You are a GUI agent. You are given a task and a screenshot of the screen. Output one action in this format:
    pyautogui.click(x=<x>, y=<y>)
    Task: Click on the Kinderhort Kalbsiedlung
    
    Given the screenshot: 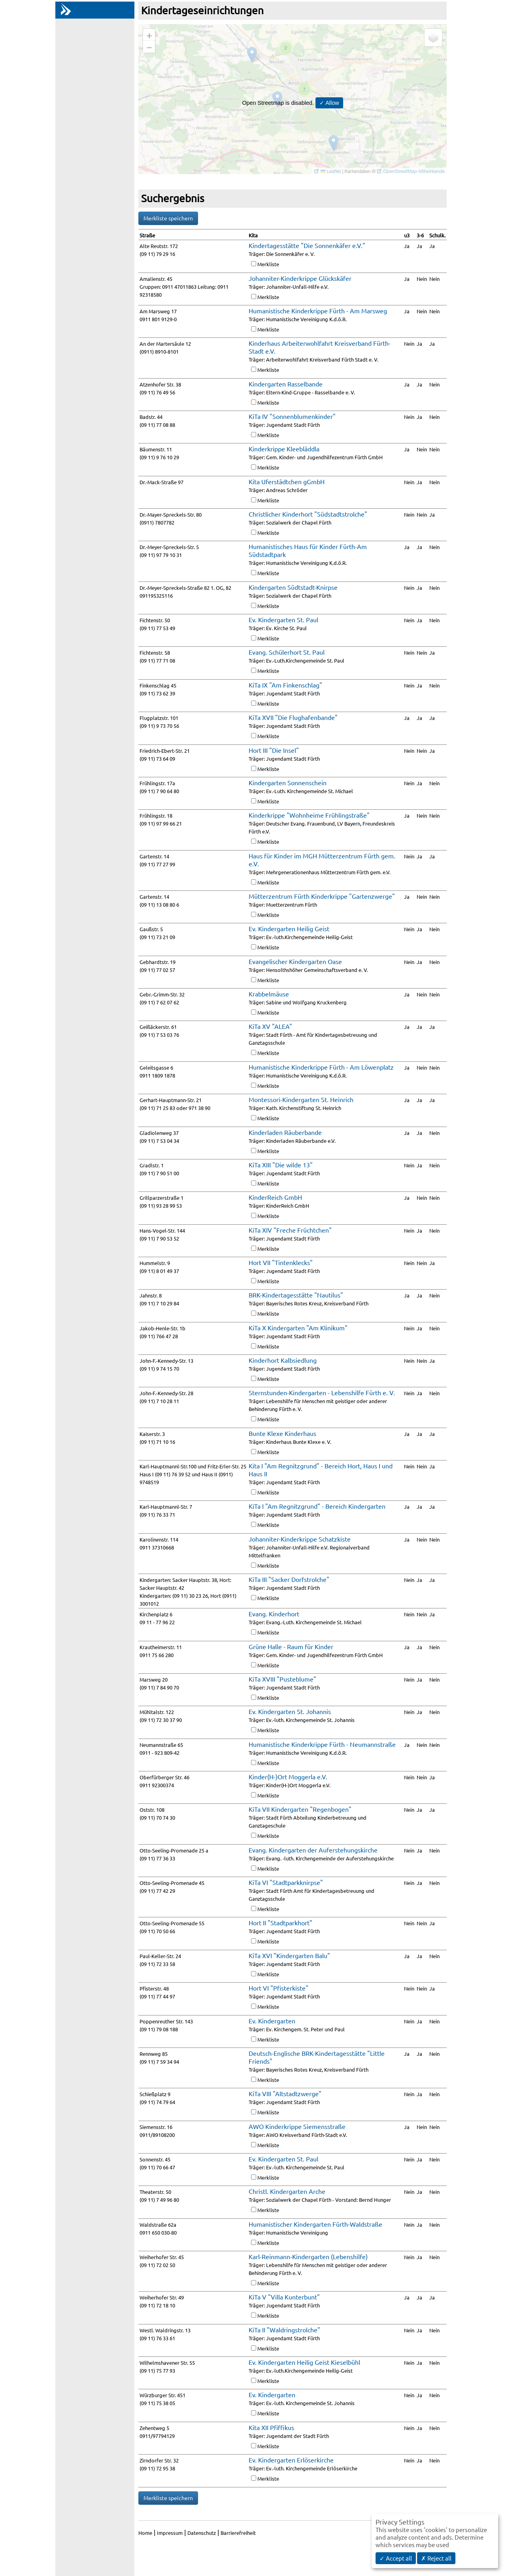 What is the action you would take?
    pyautogui.click(x=283, y=1360)
    